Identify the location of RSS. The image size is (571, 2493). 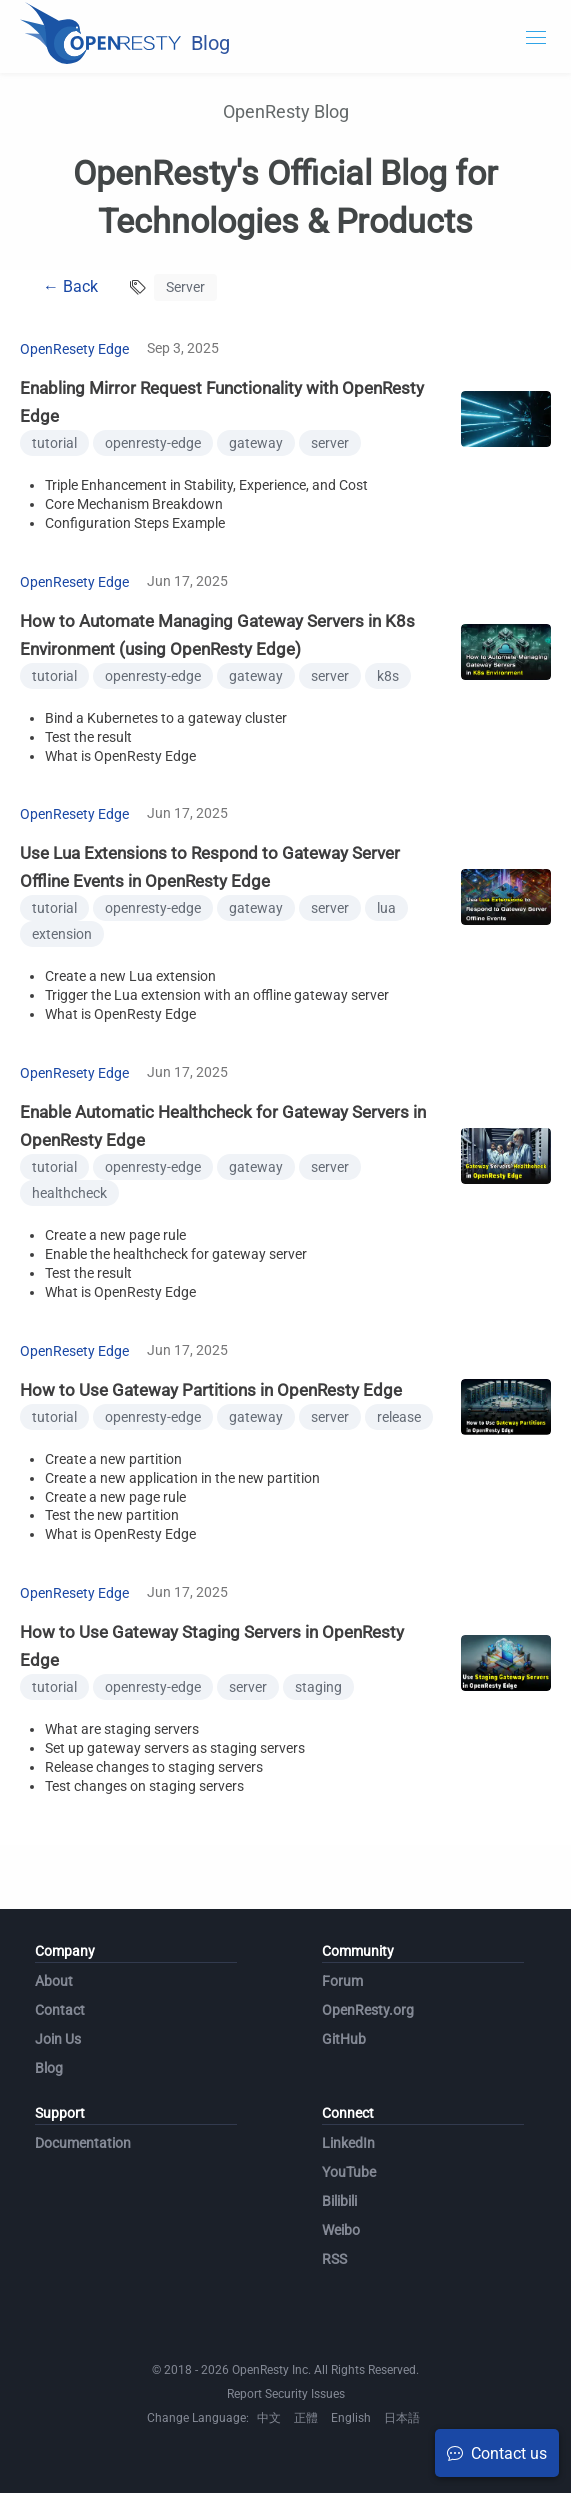
(334, 2259).